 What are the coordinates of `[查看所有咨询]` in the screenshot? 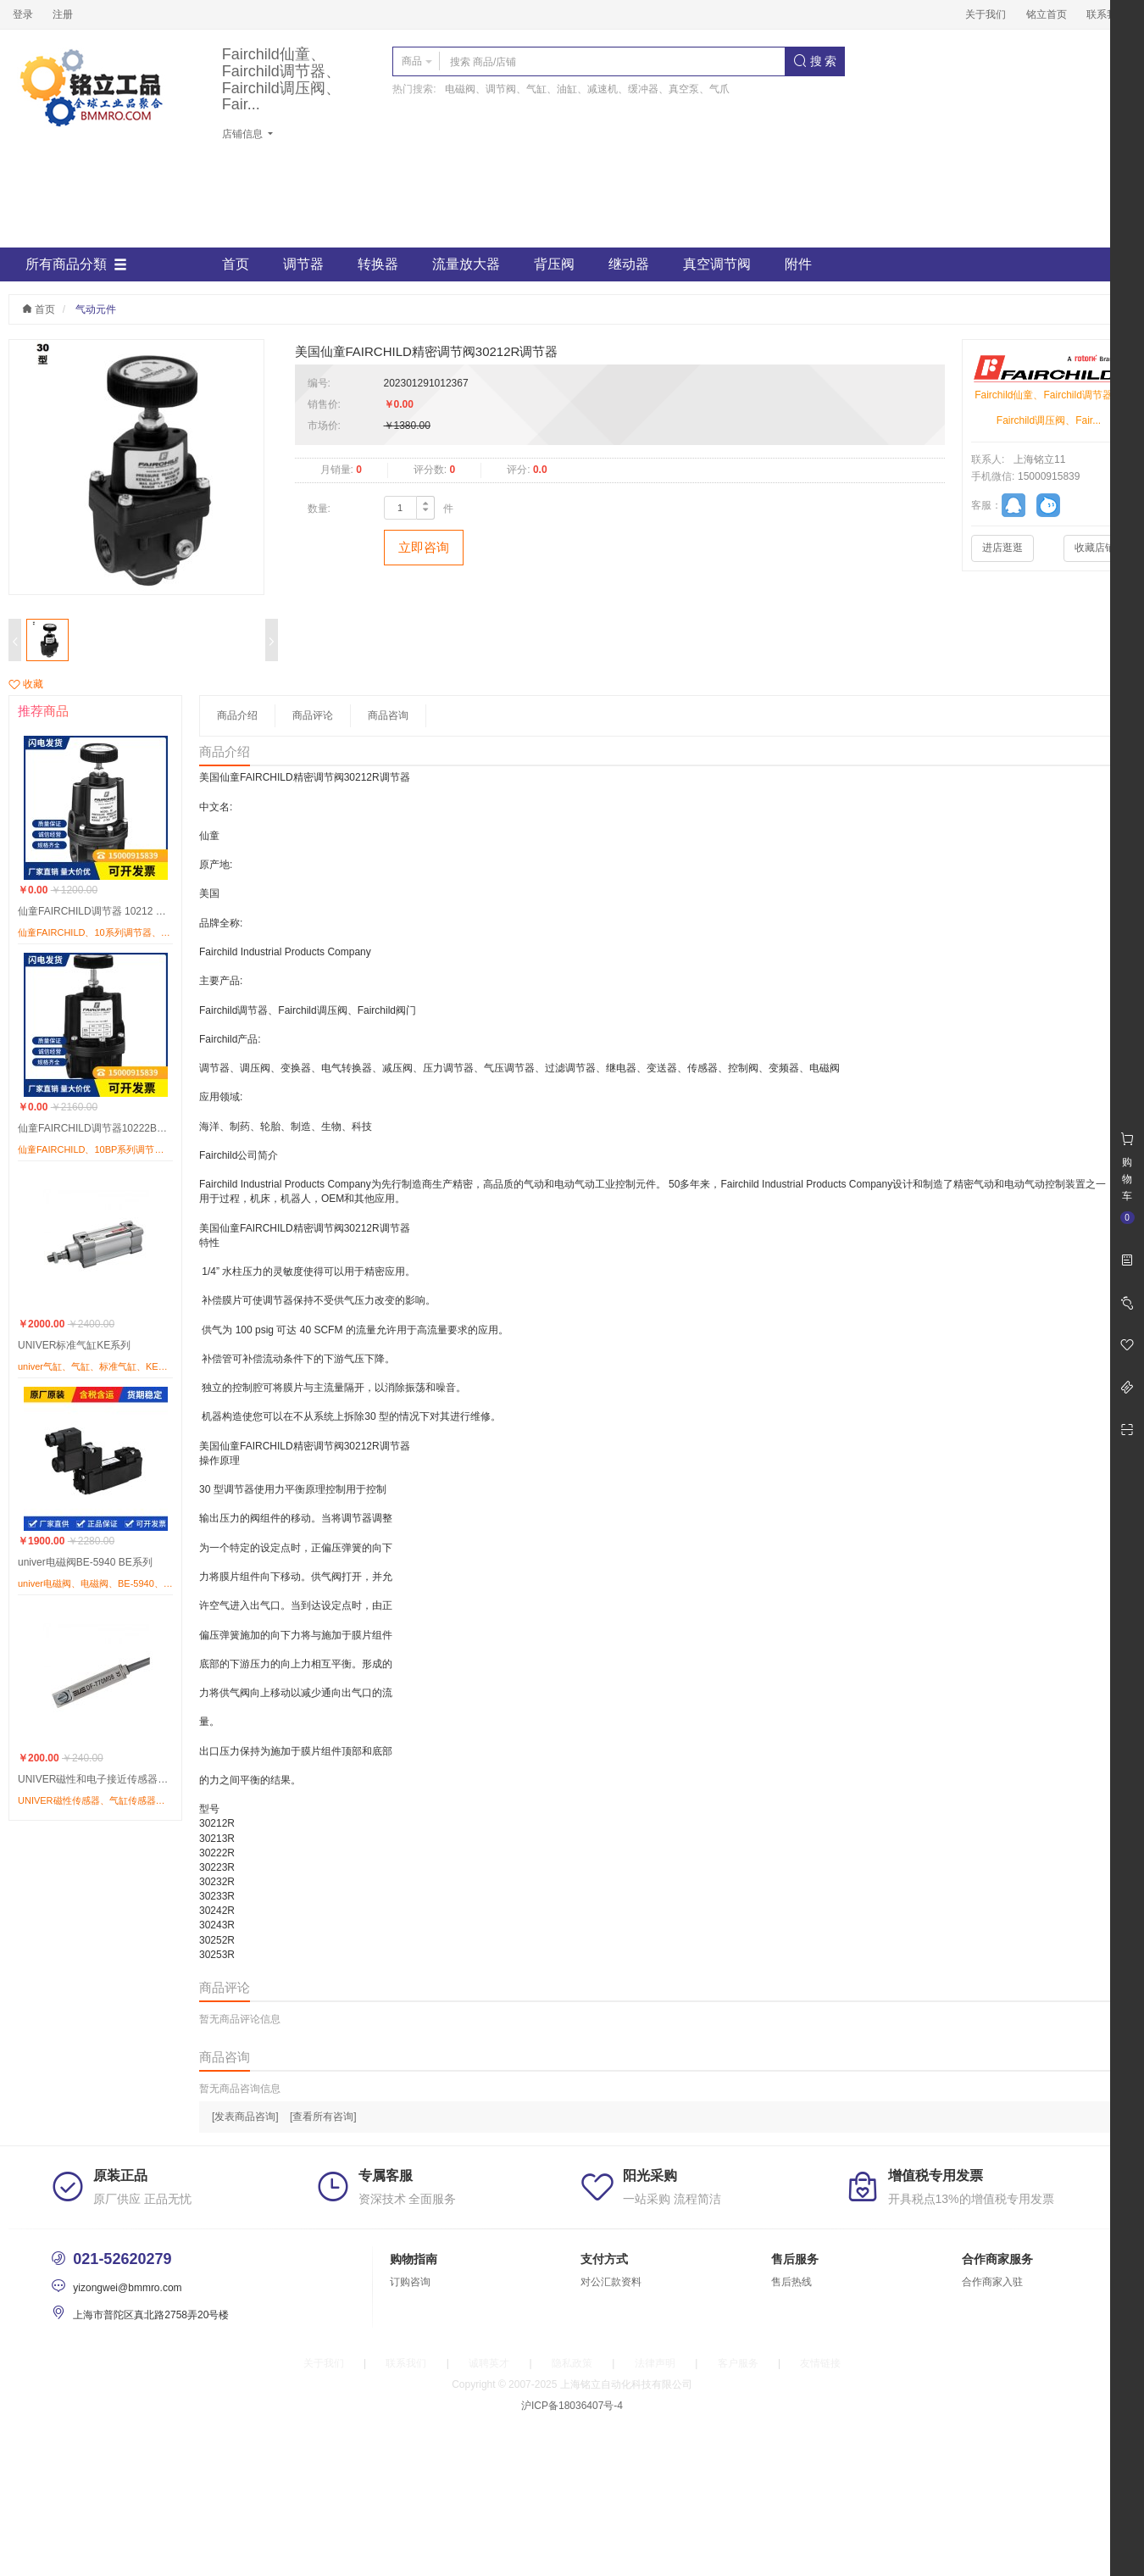 It's located at (323, 2117).